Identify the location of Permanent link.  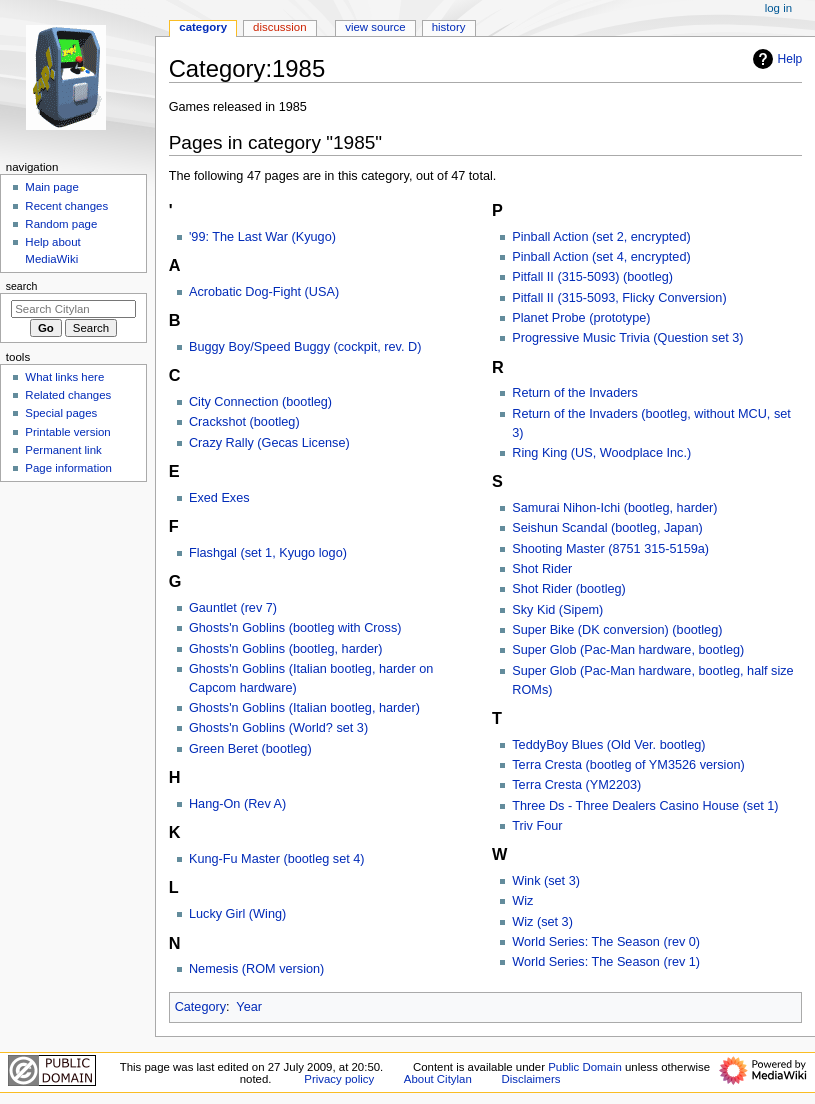
(63, 450).